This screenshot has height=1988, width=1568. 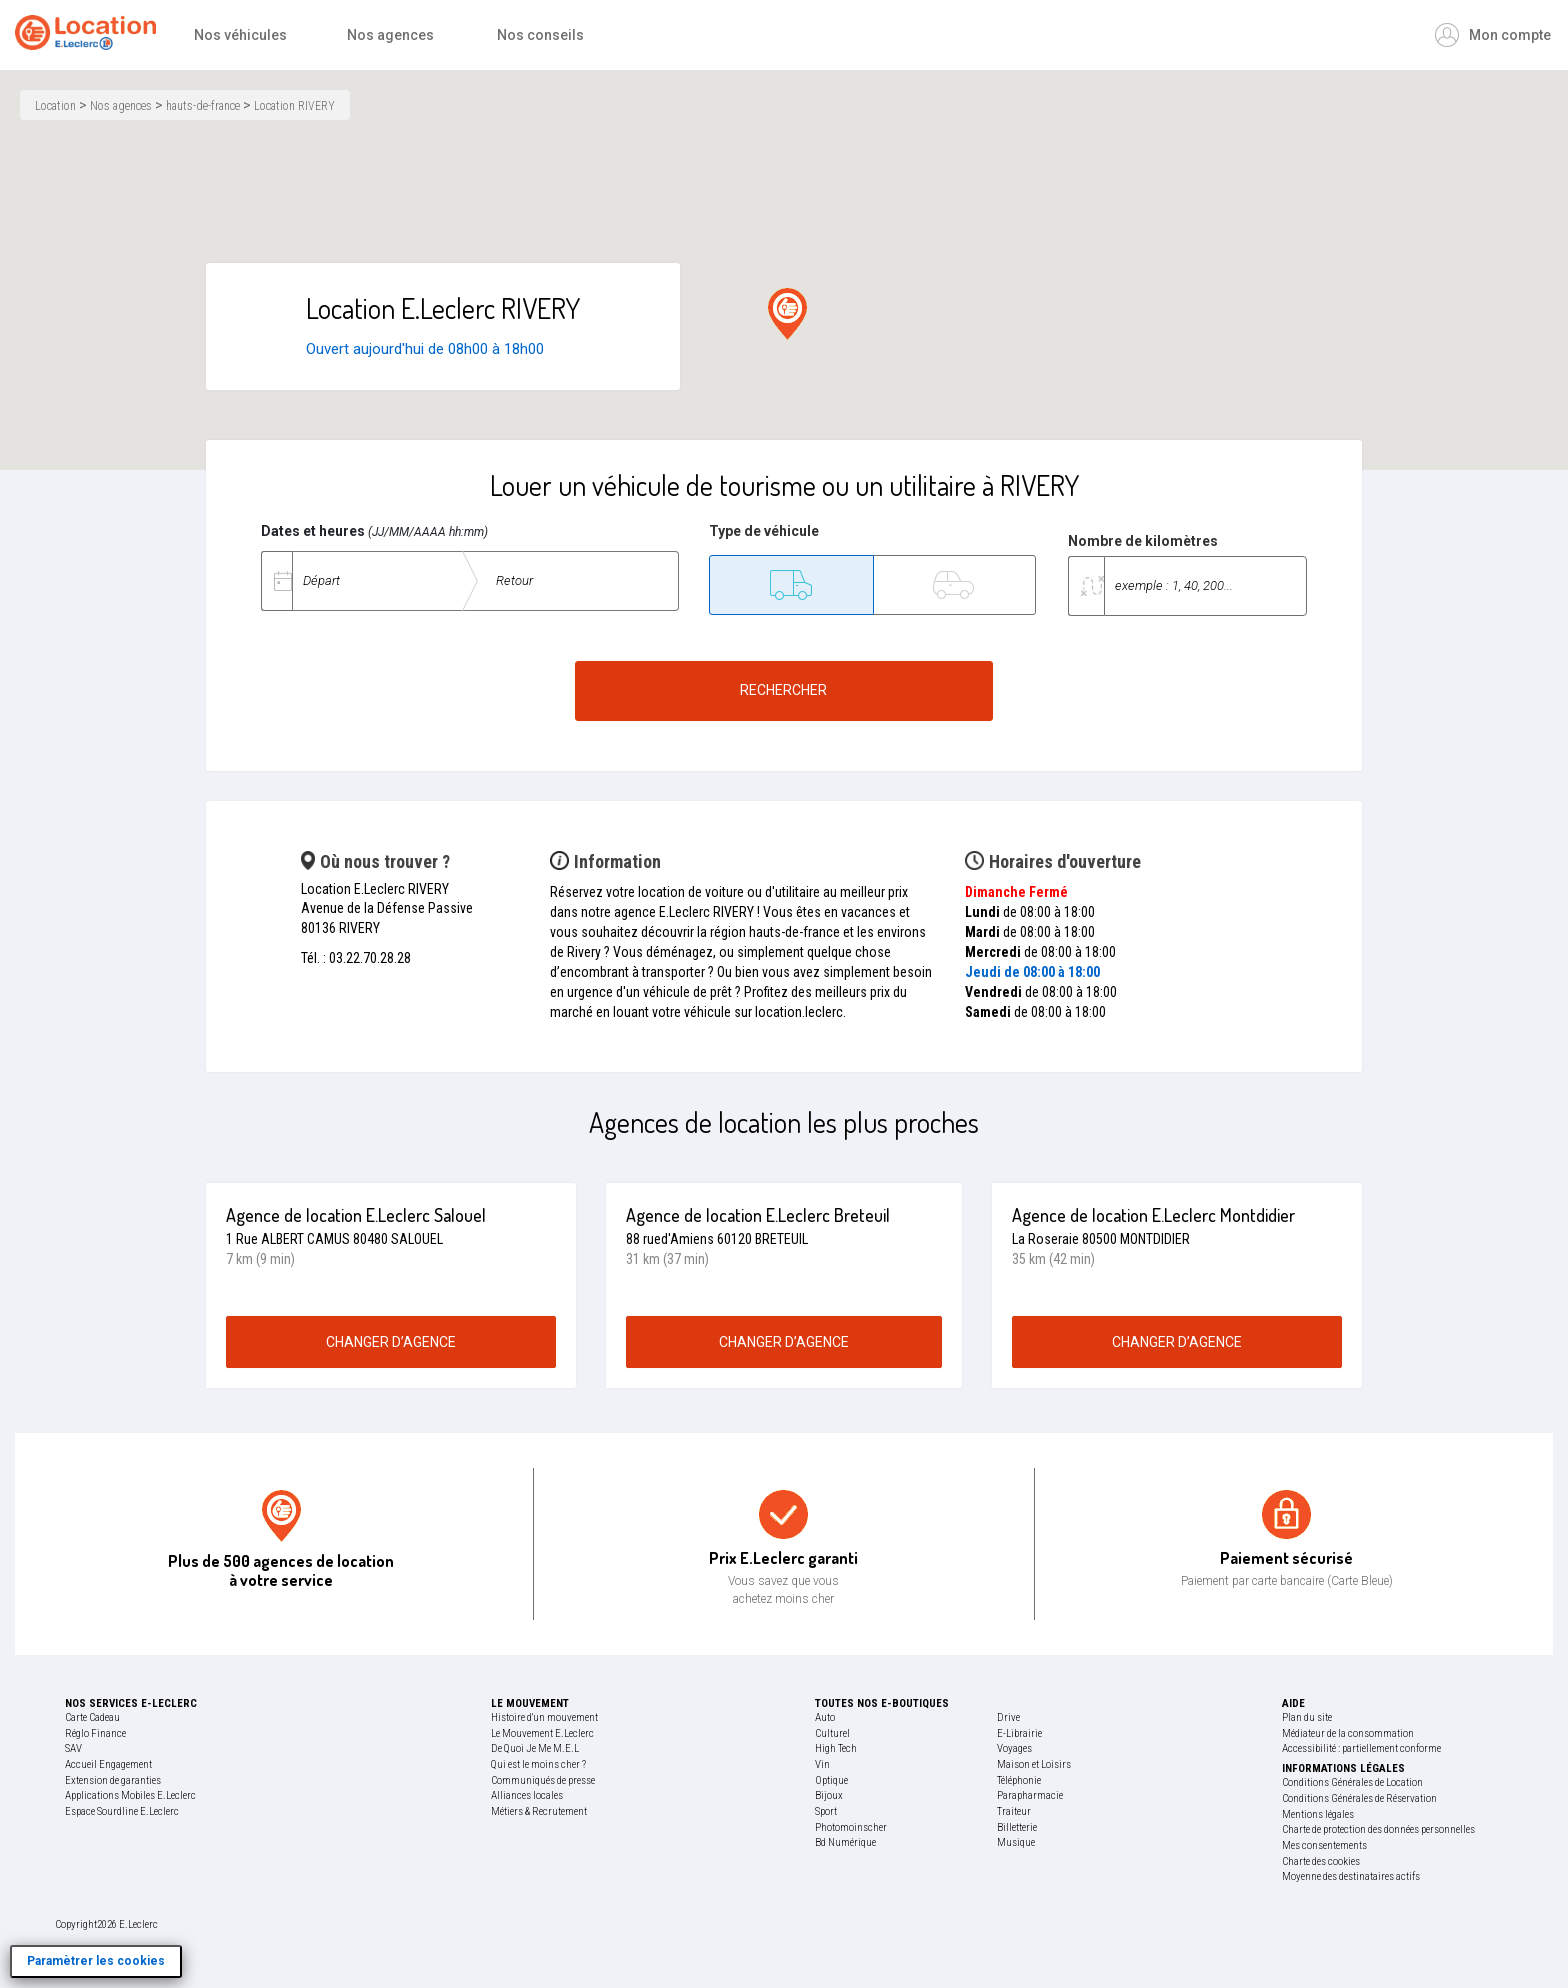 I want to click on Accueil Engagement, so click(x=108, y=1764).